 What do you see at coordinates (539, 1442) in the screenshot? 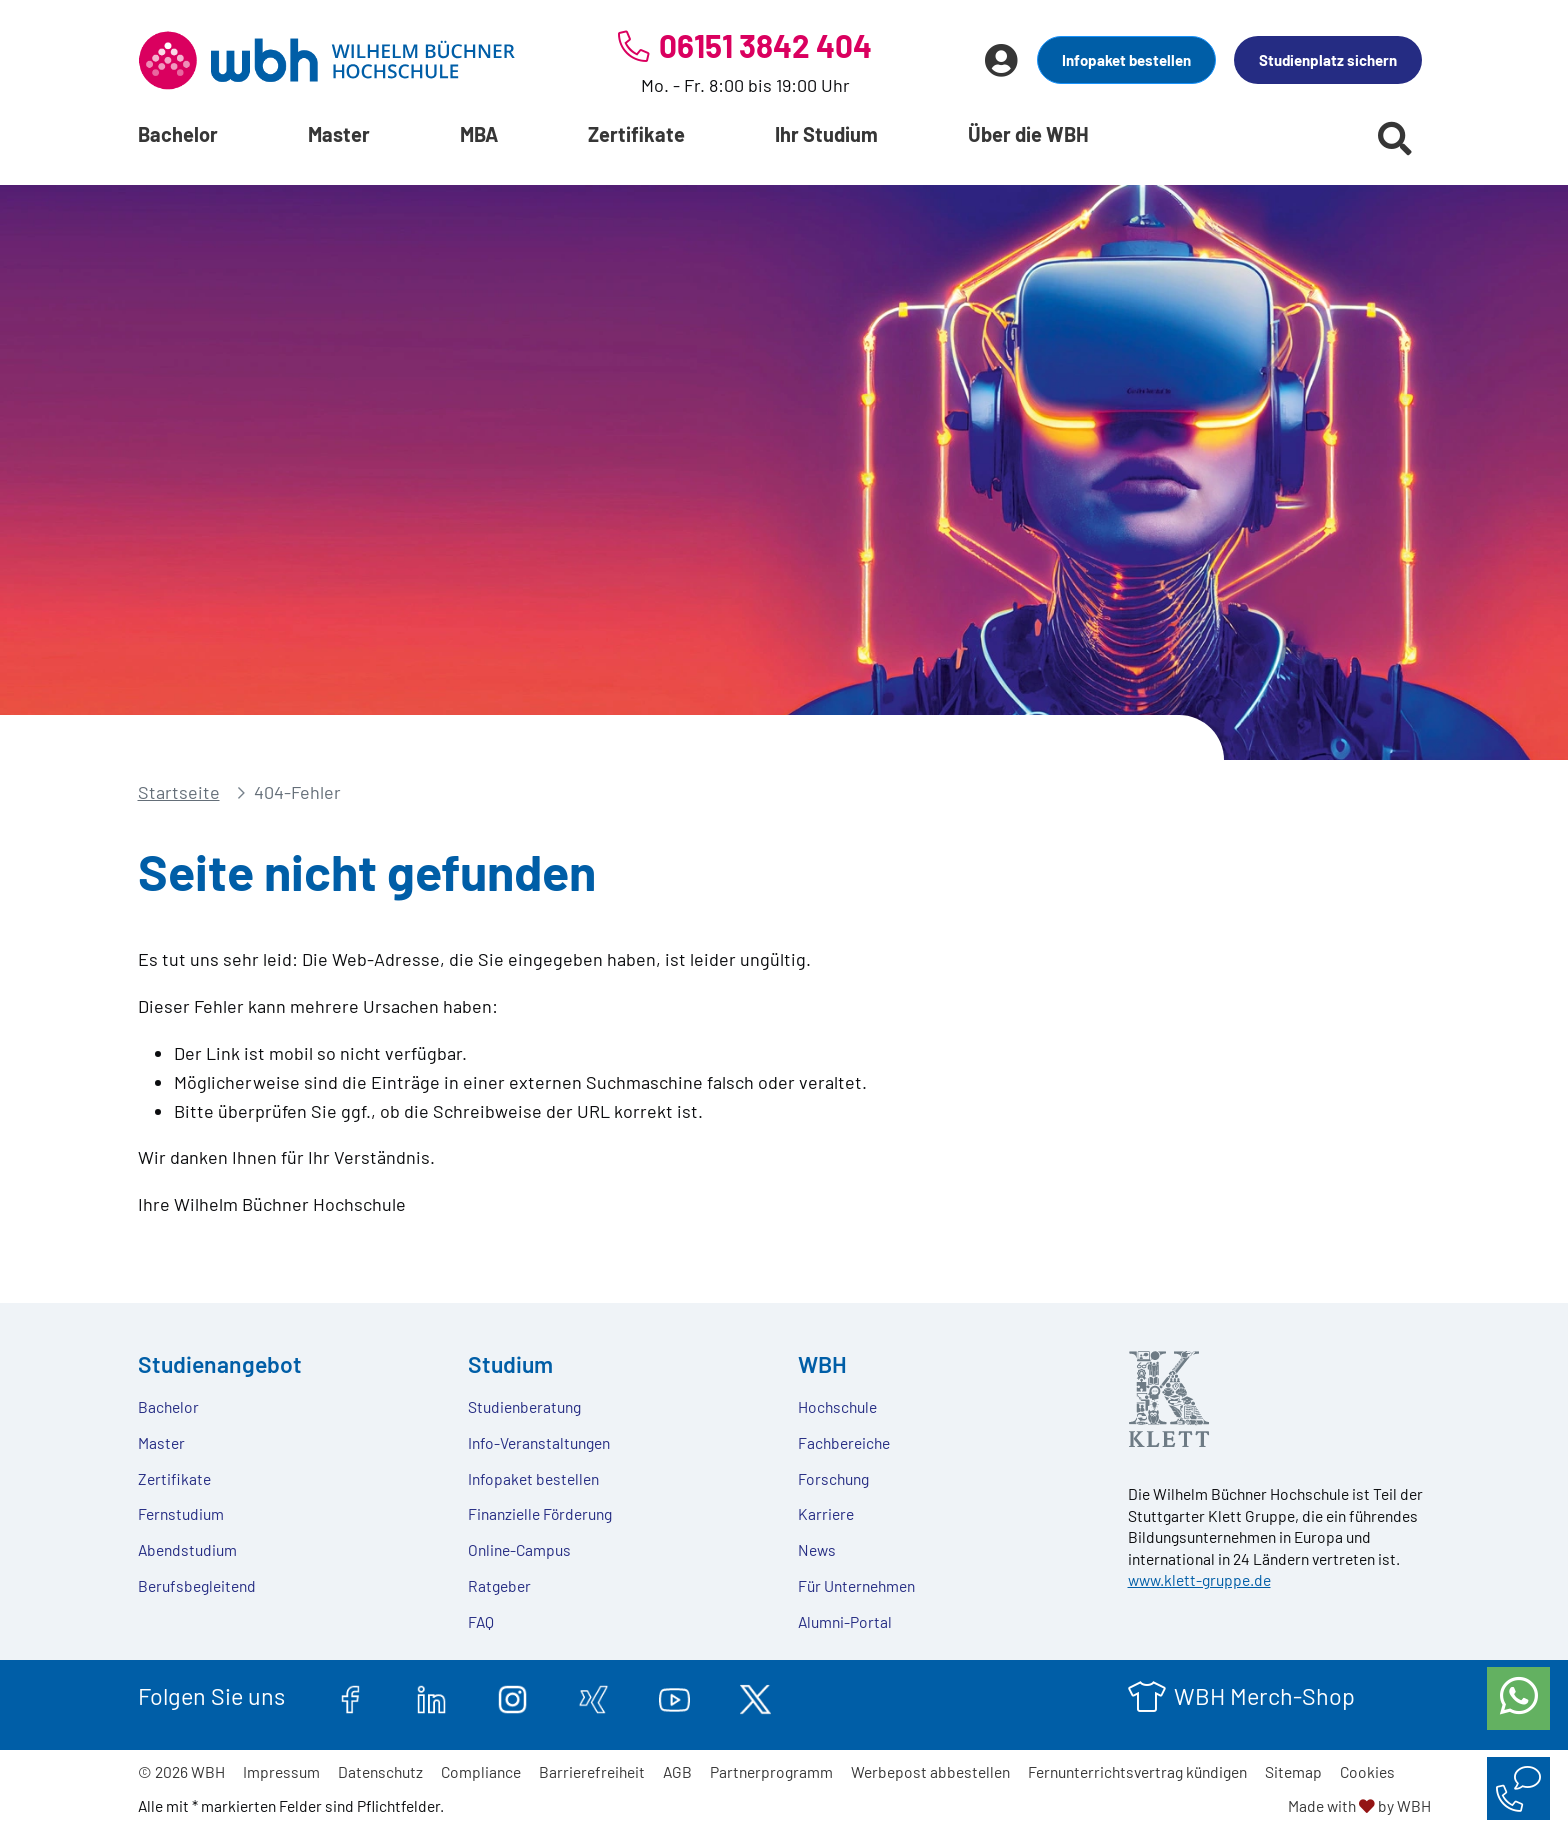
I see `Info-Veranstaltungen` at bounding box center [539, 1442].